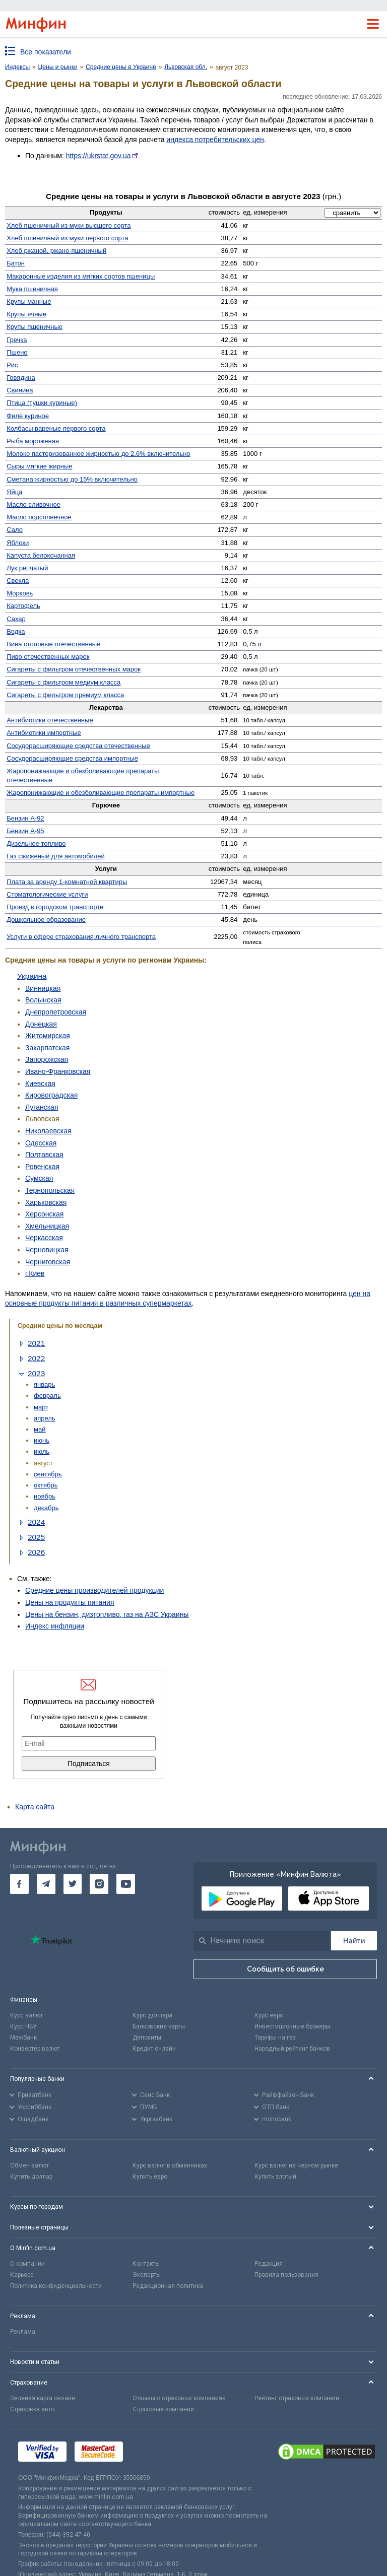 The width and height of the screenshot is (387, 2576). What do you see at coordinates (48, 656) in the screenshot?
I see `Пиво отечественных марок` at bounding box center [48, 656].